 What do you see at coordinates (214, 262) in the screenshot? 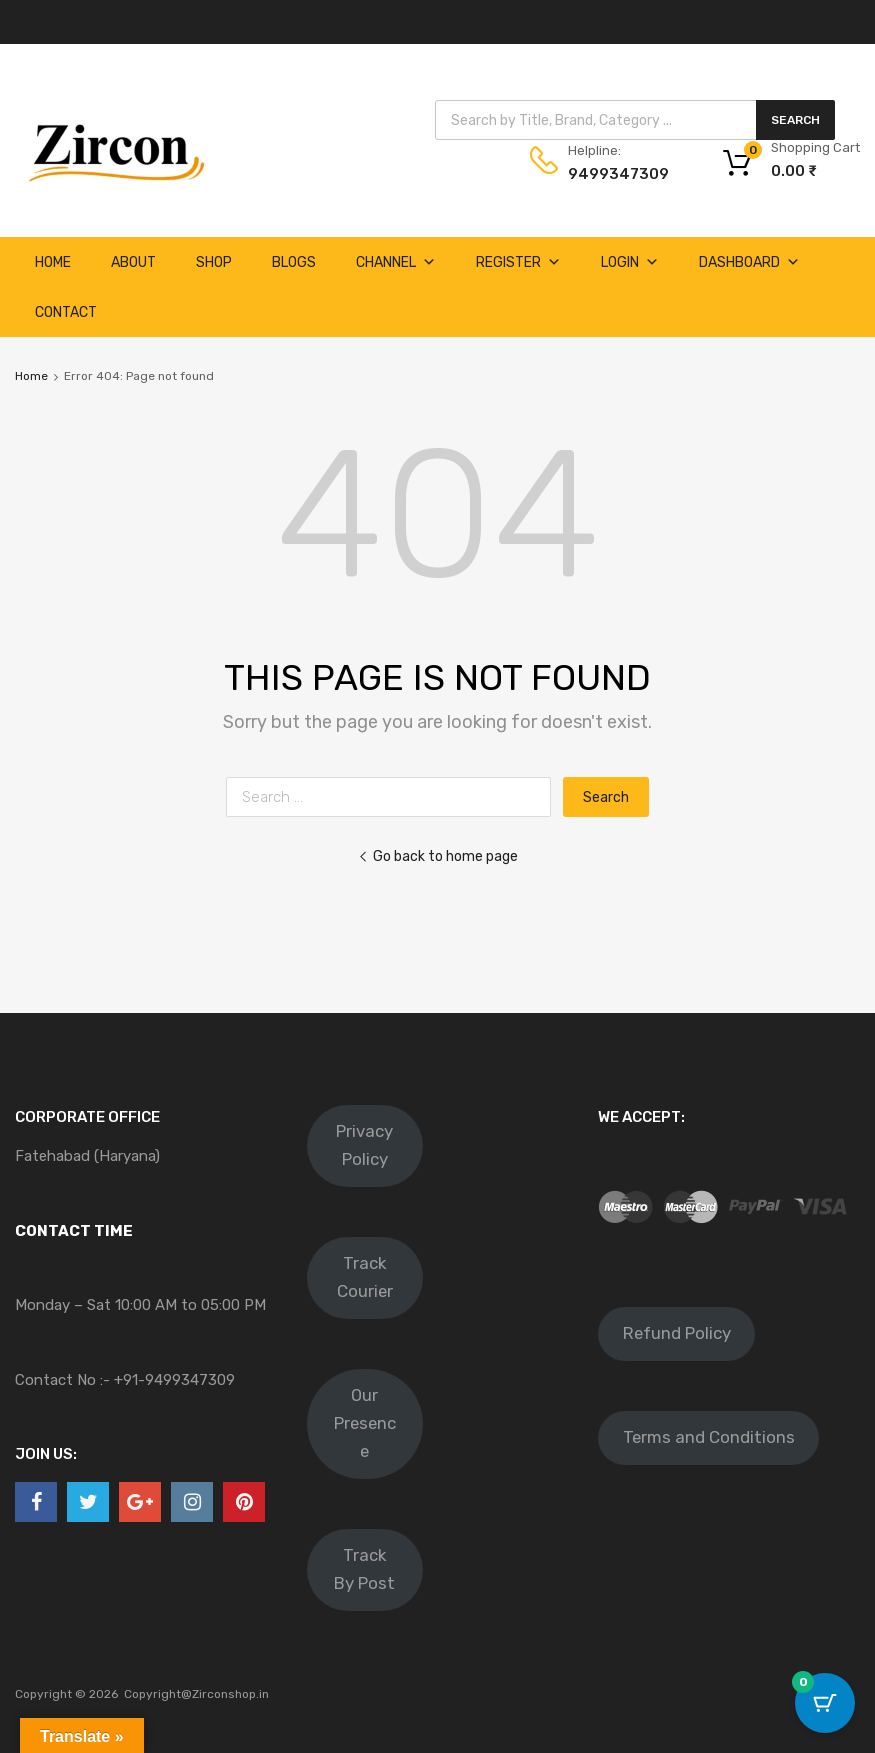
I see `Shop` at bounding box center [214, 262].